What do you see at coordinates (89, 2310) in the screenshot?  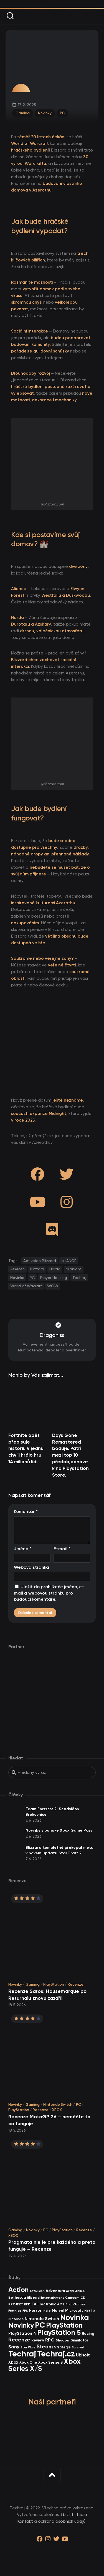 I see `Netflix [Netflix (37 items)]` at bounding box center [89, 2310].